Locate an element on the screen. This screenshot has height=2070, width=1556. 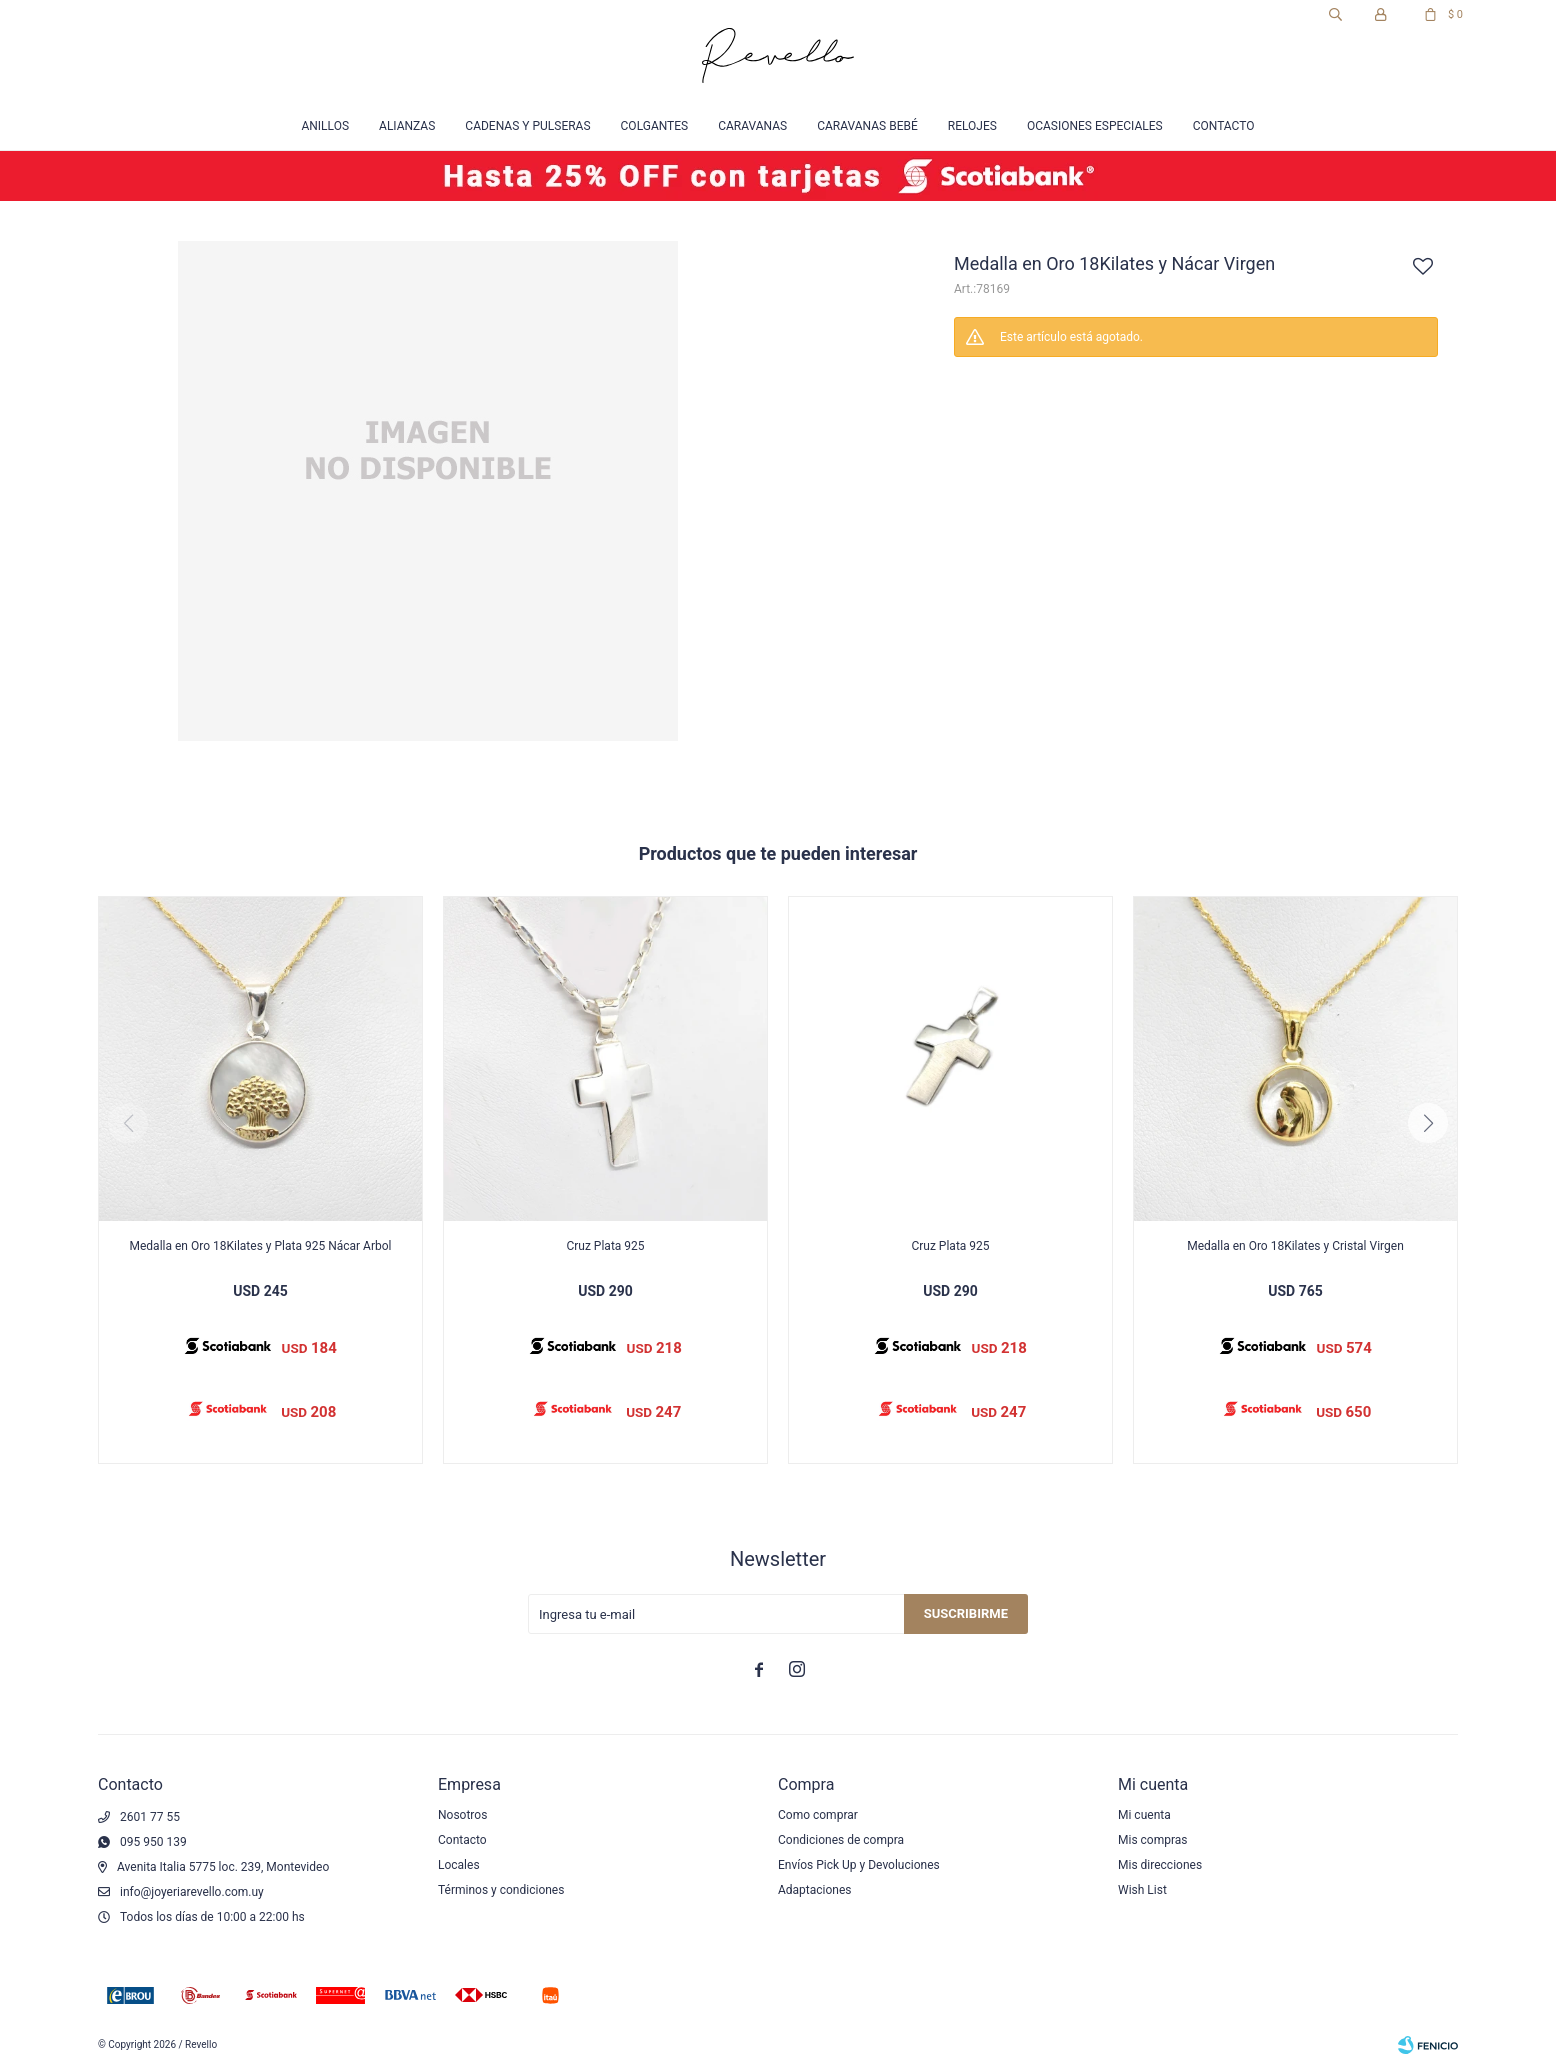
Términos y condiciones is located at coordinates (501, 1890).